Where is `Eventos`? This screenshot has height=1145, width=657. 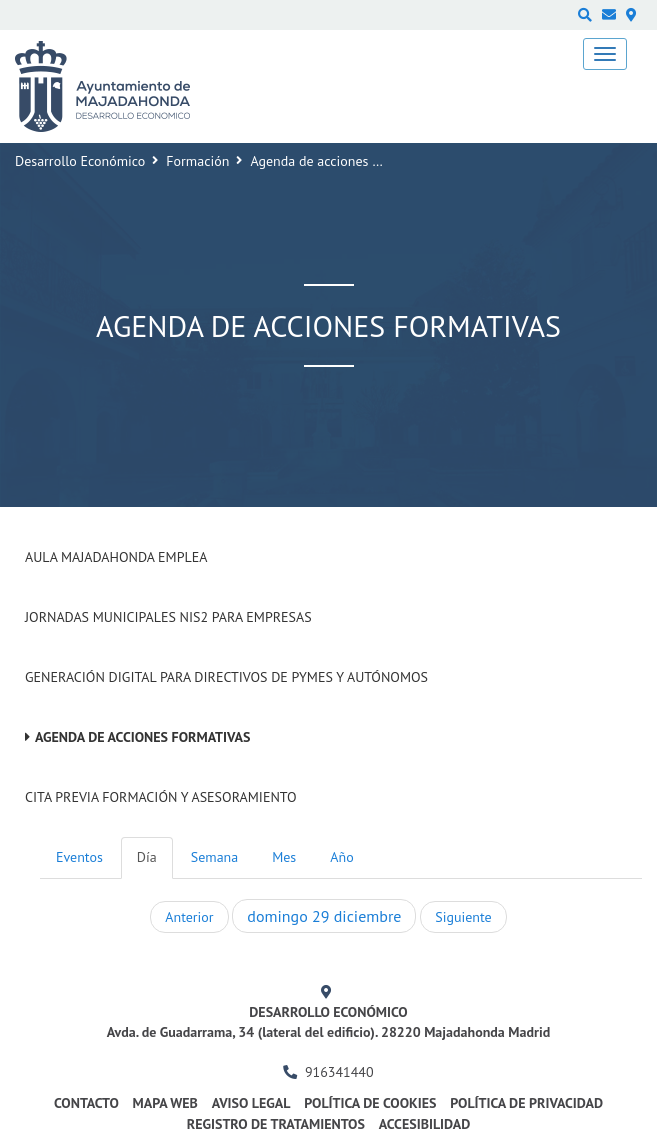 Eventos is located at coordinates (79, 857).